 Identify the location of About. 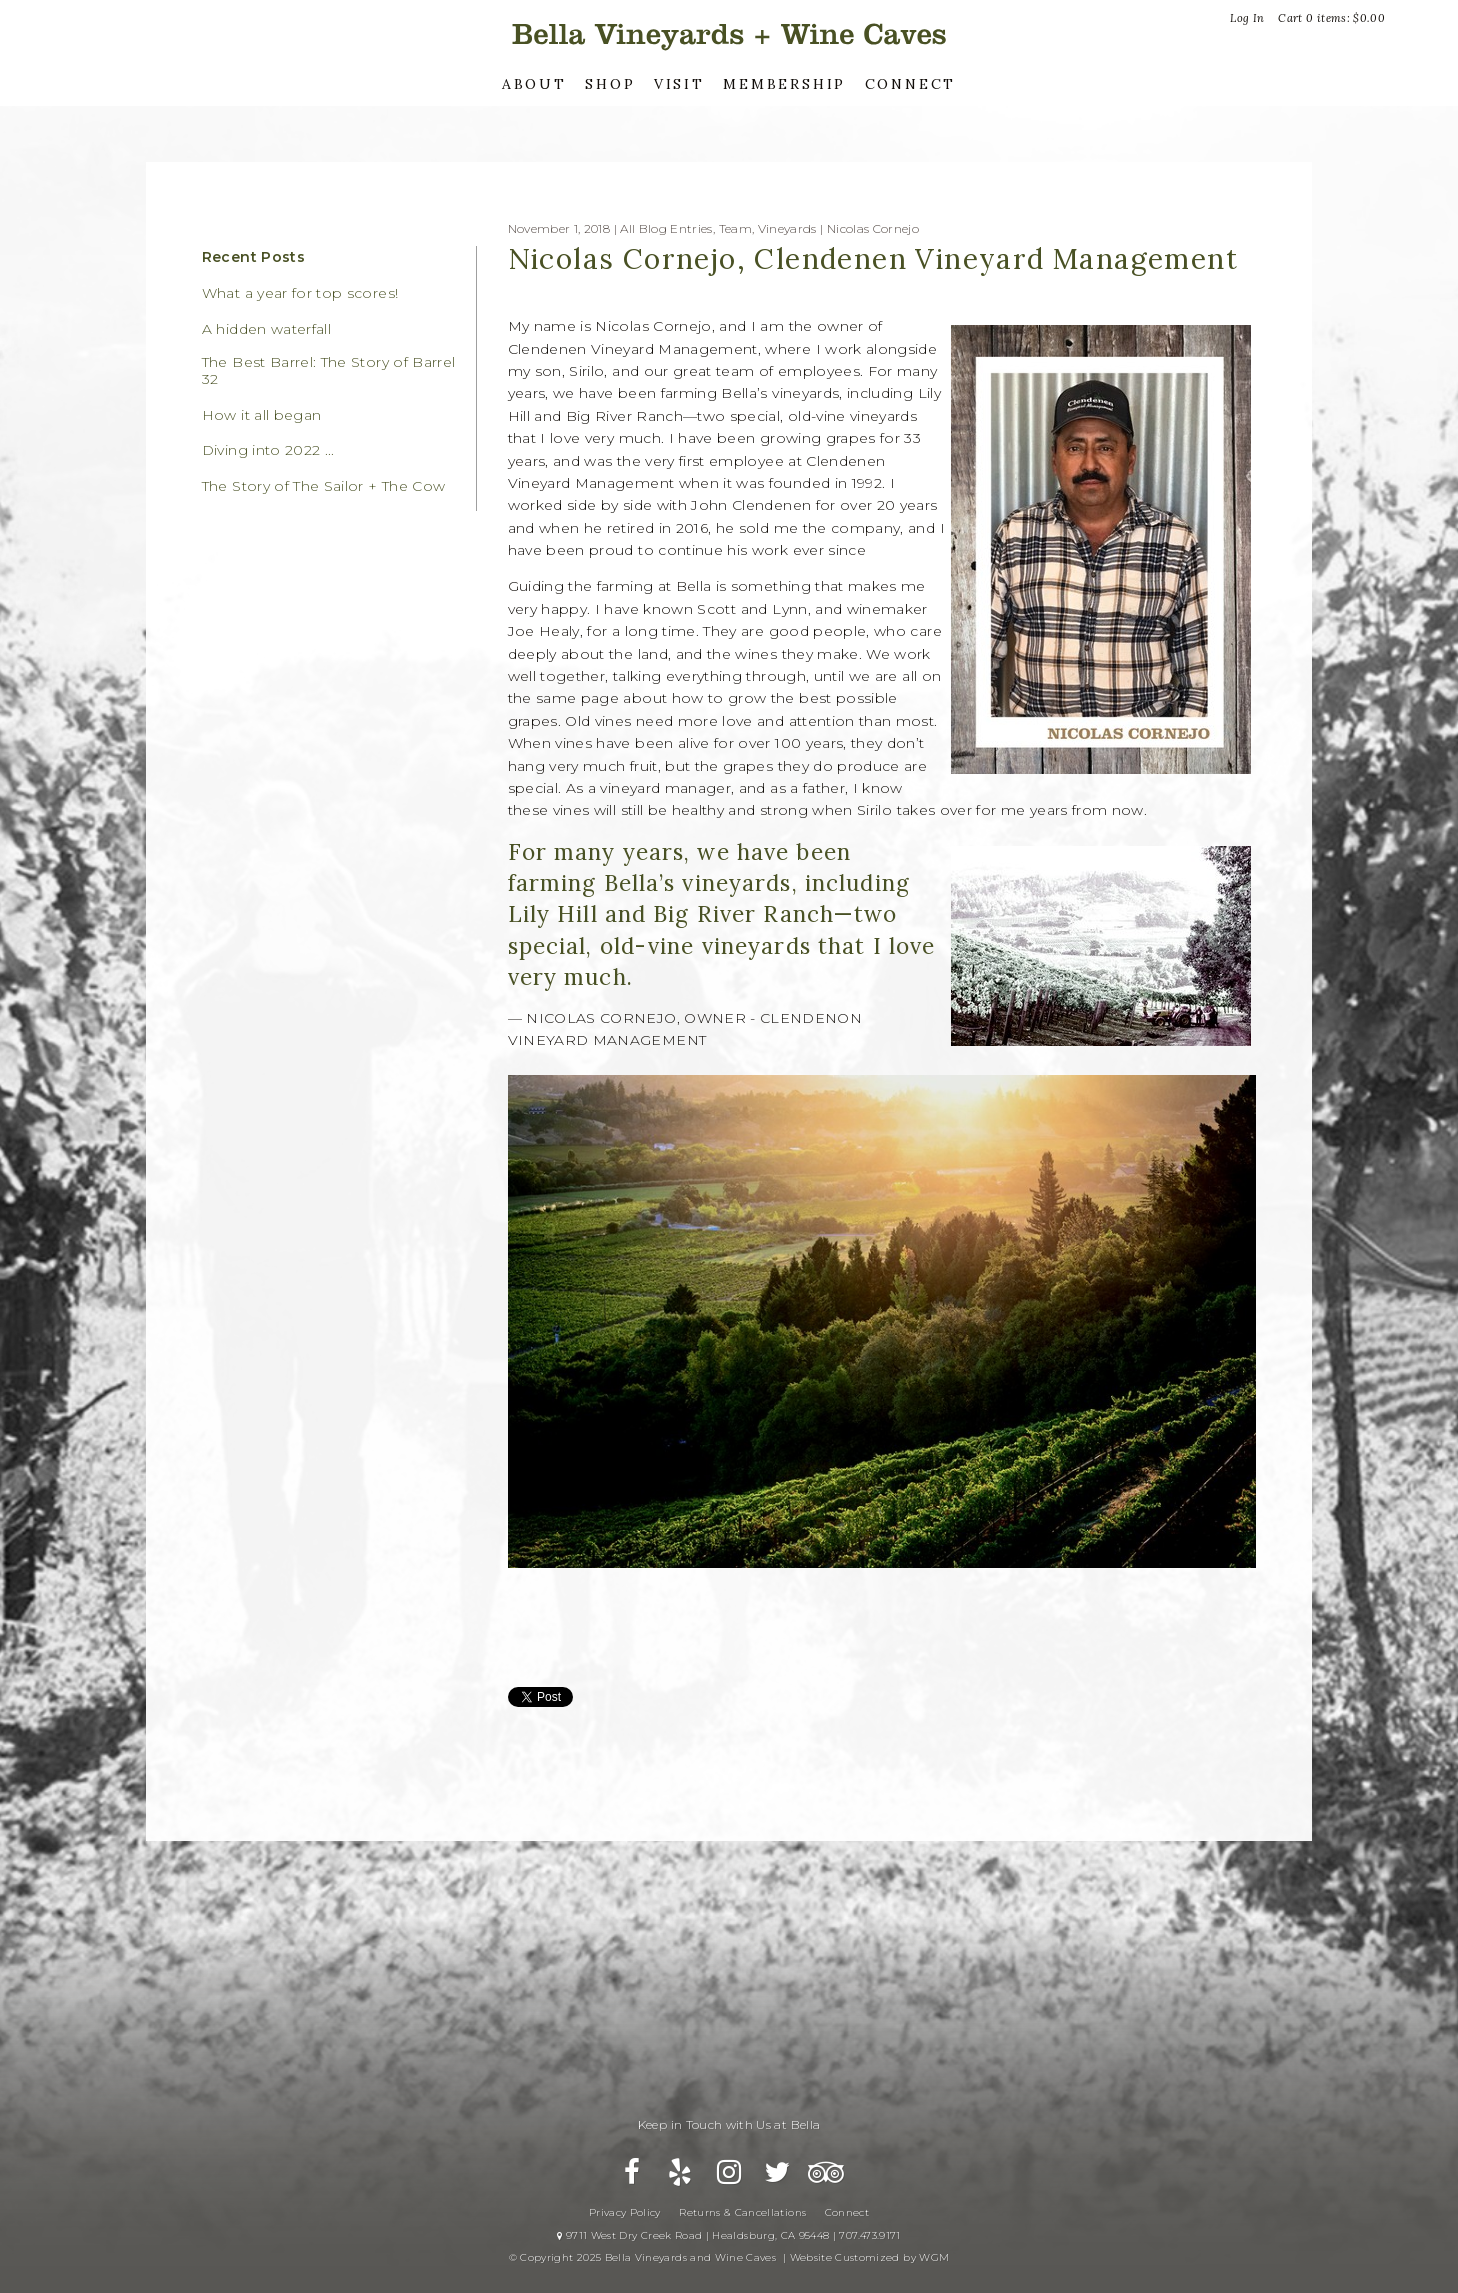
(534, 84).